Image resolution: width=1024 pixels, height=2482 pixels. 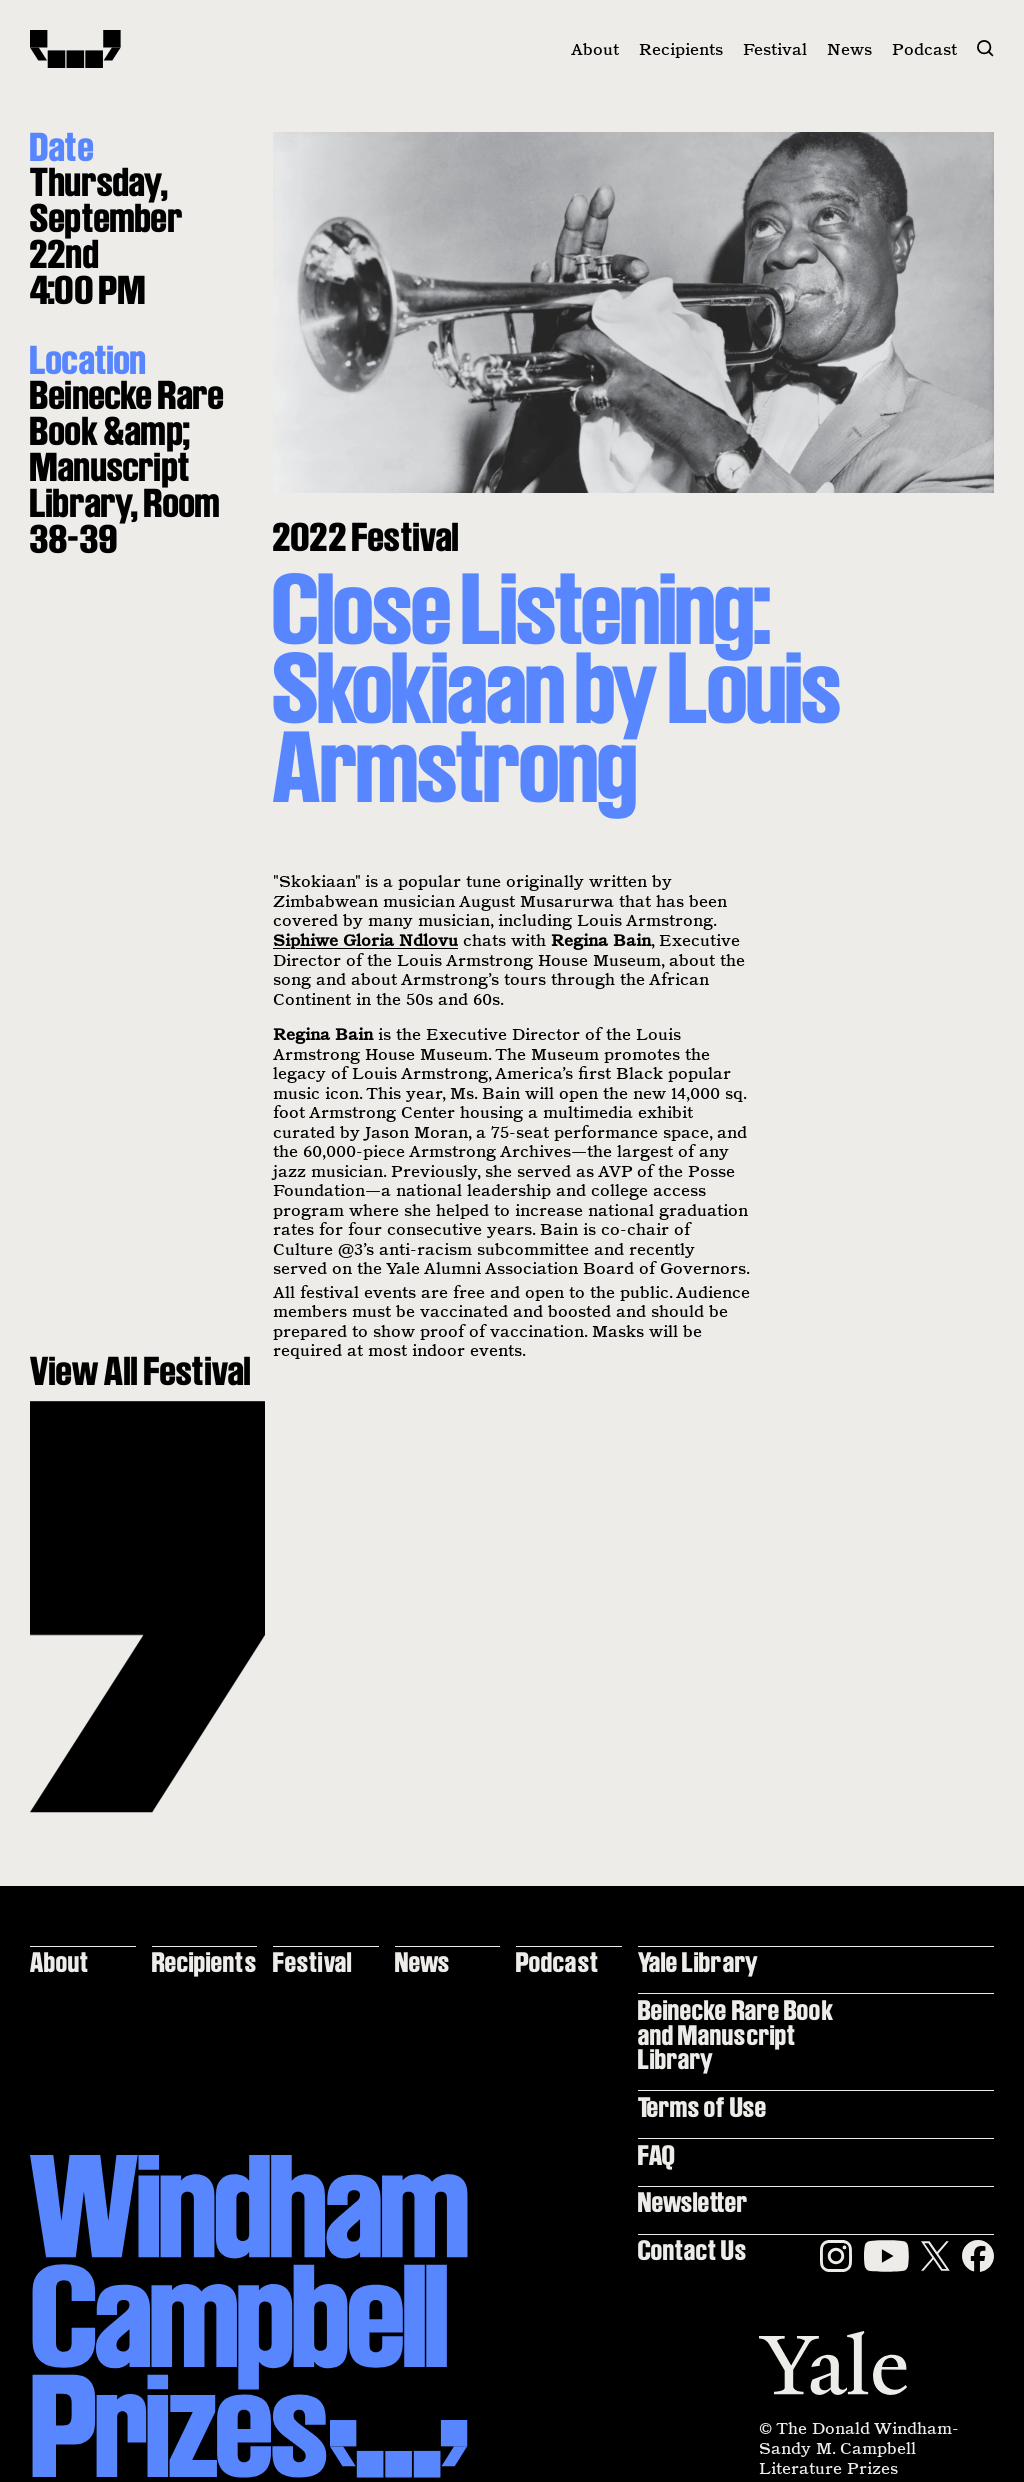 What do you see at coordinates (693, 2201) in the screenshot?
I see `Newsletter` at bounding box center [693, 2201].